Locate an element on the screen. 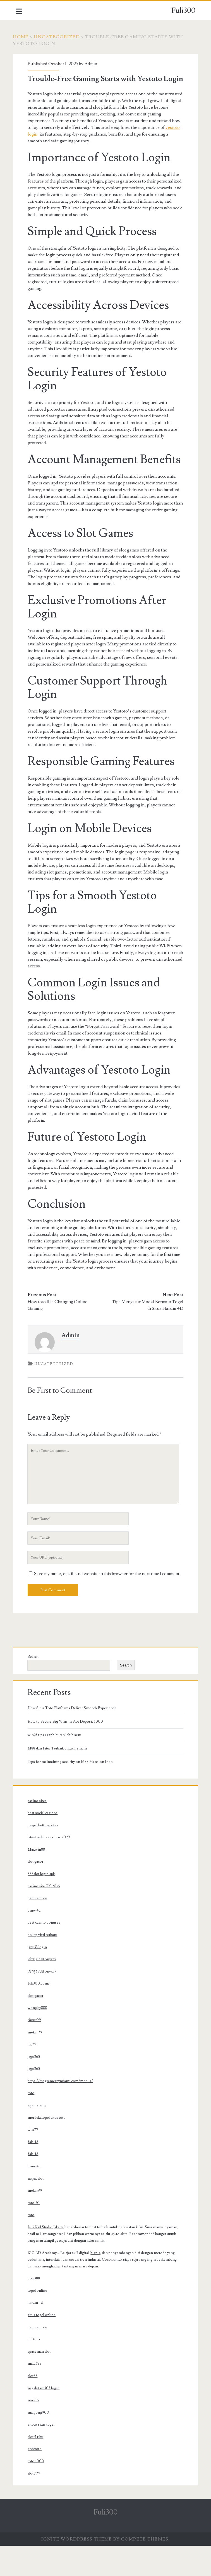  Maxwin88 is located at coordinates (38, 1879).